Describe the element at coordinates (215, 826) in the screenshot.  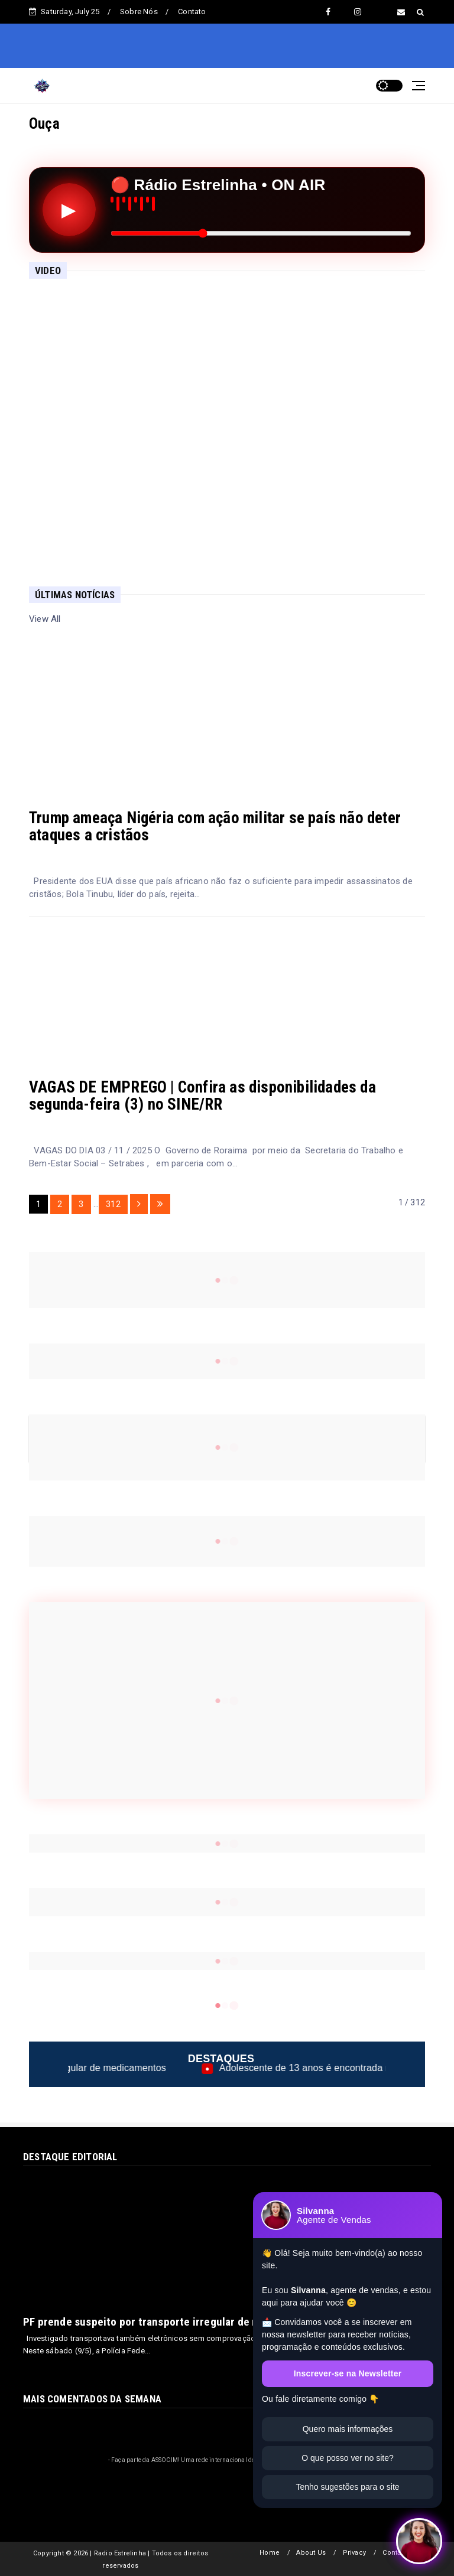
I see `Trump ameaça Nigéria com ação militar se país não deter ataques a cristãos` at that location.